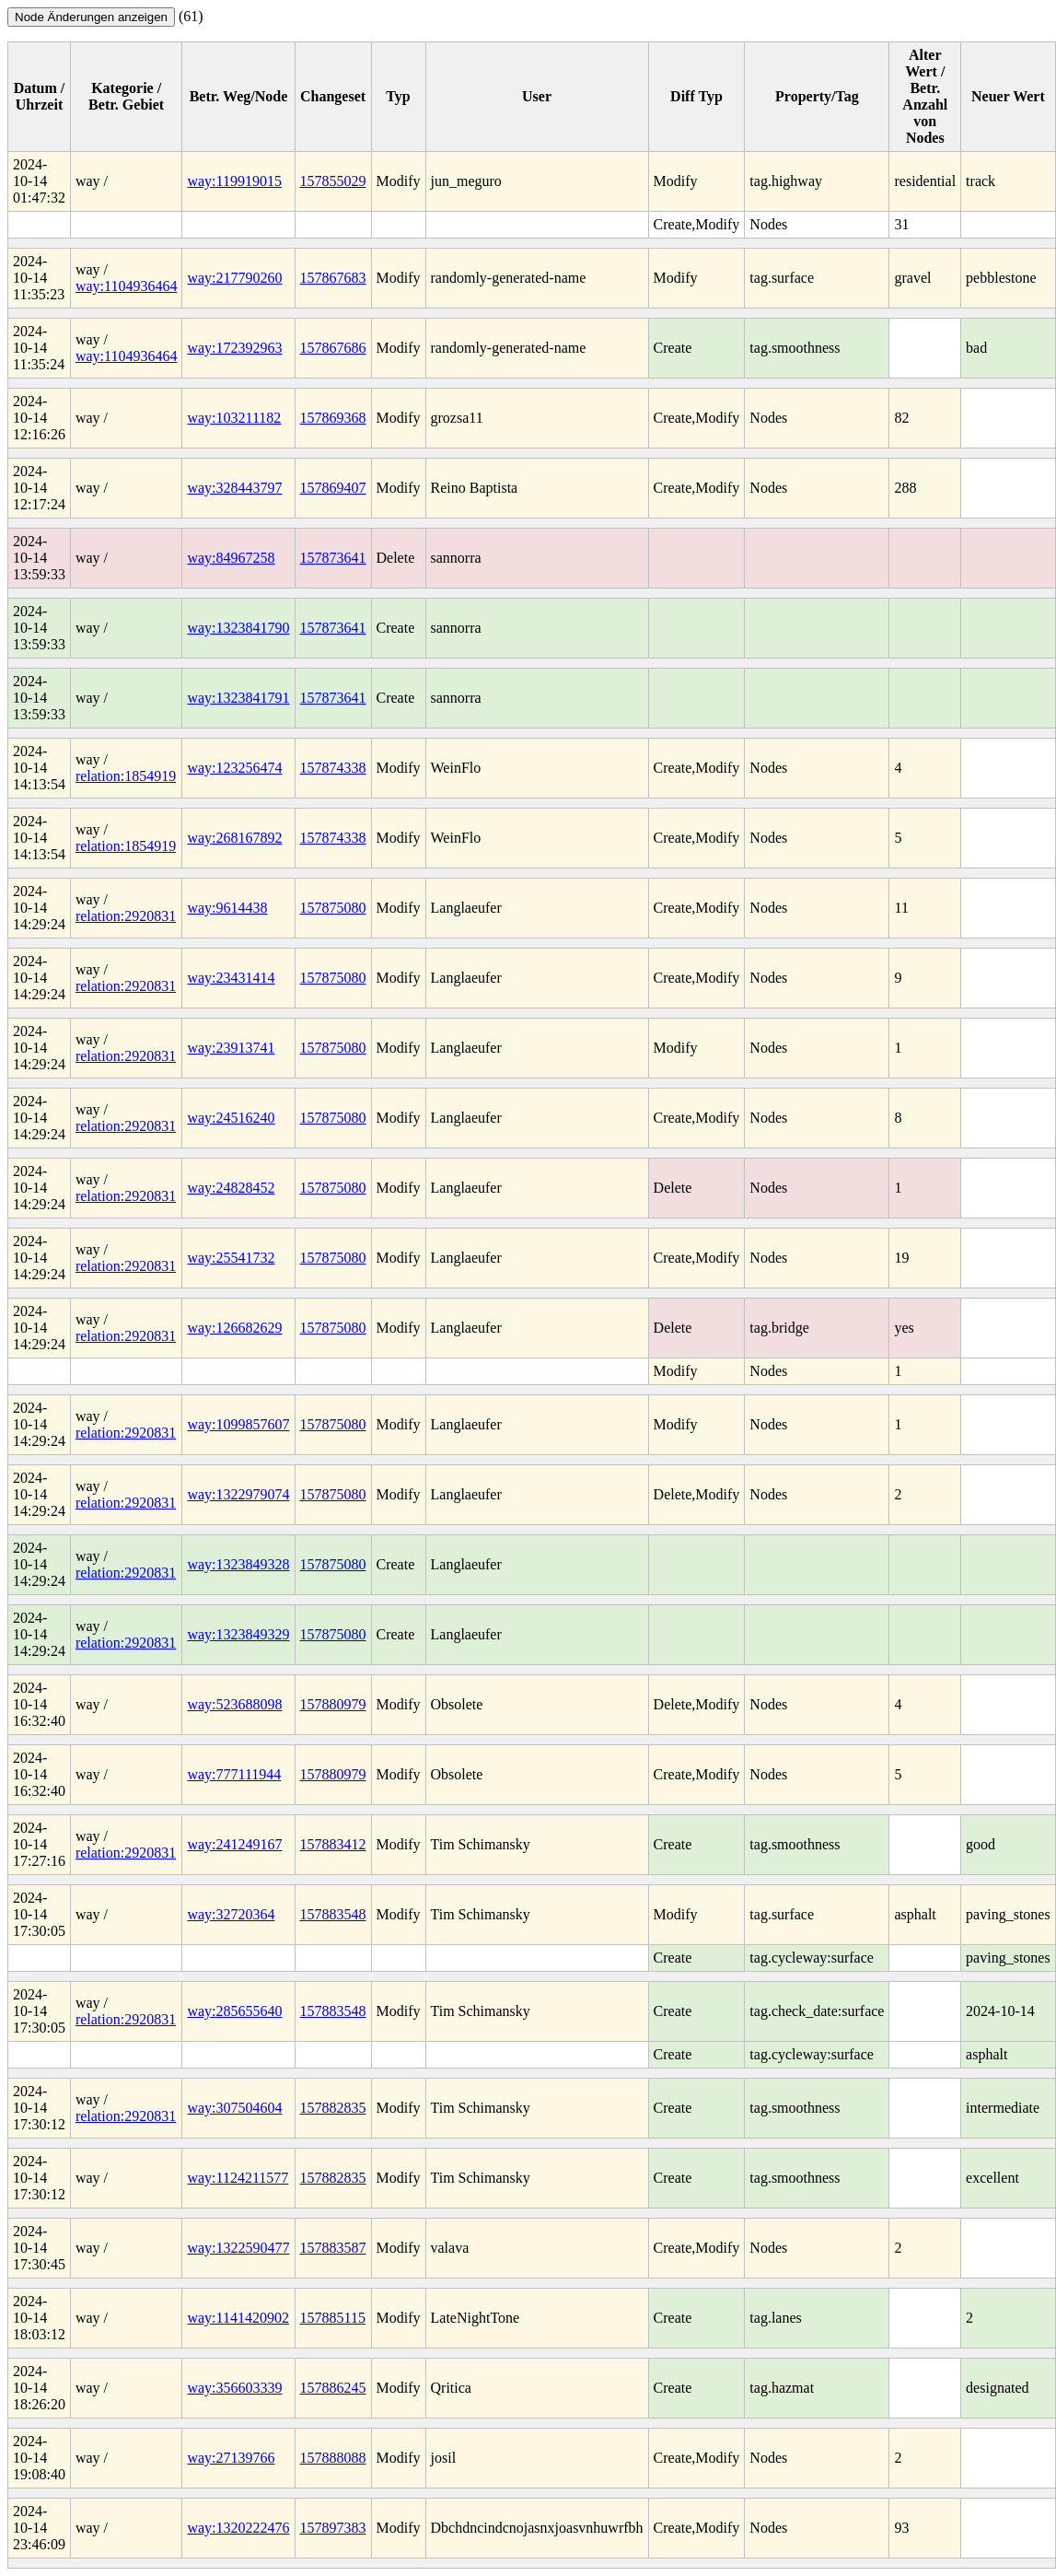 The height and width of the screenshot is (2576, 1056). What do you see at coordinates (125, 776) in the screenshot?
I see `relation:1854919` at bounding box center [125, 776].